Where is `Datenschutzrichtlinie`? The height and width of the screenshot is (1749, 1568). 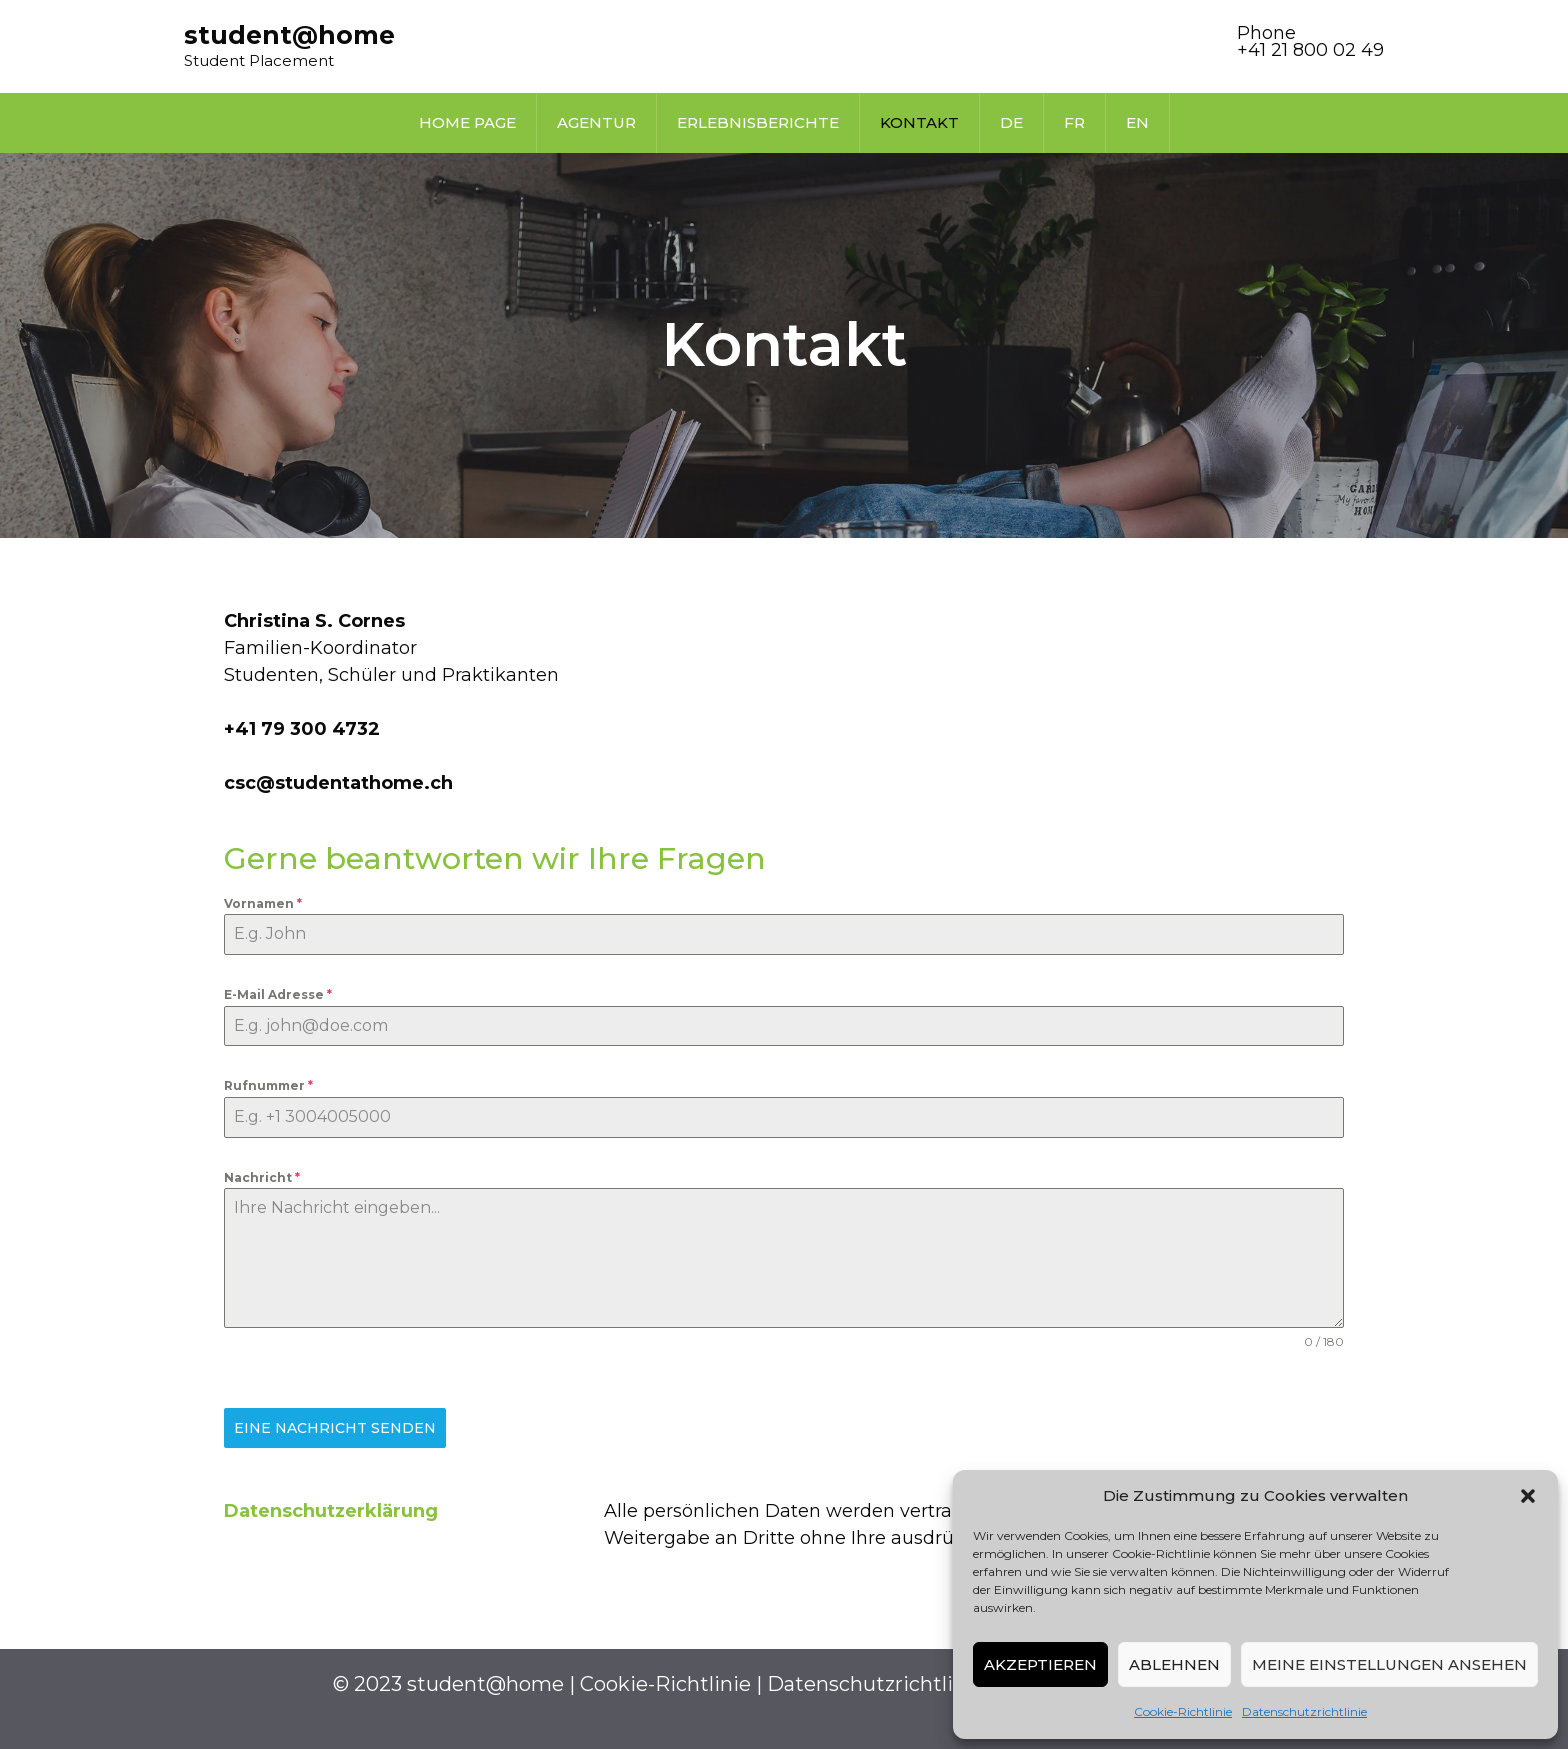 Datenschutzrichtlinie is located at coordinates (1304, 1711).